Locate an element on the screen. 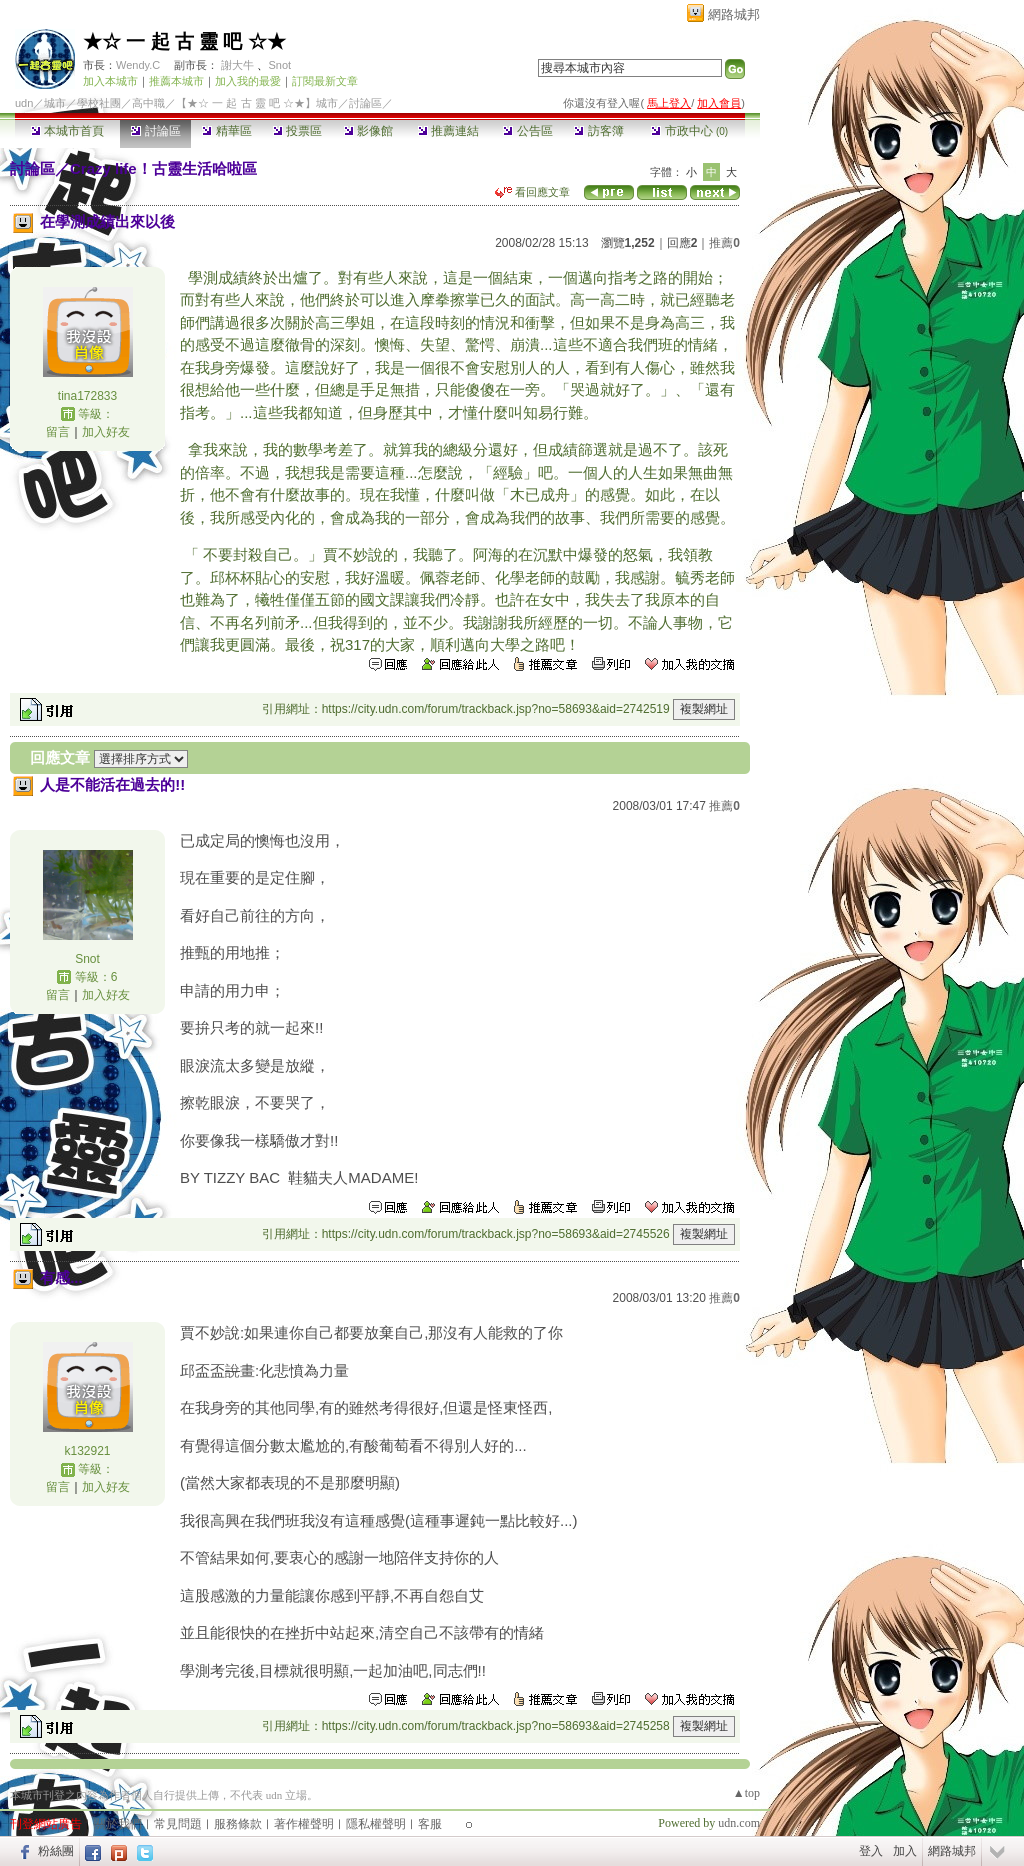 The height and width of the screenshot is (1866, 1024). 討論區 is located at coordinates (155, 131).